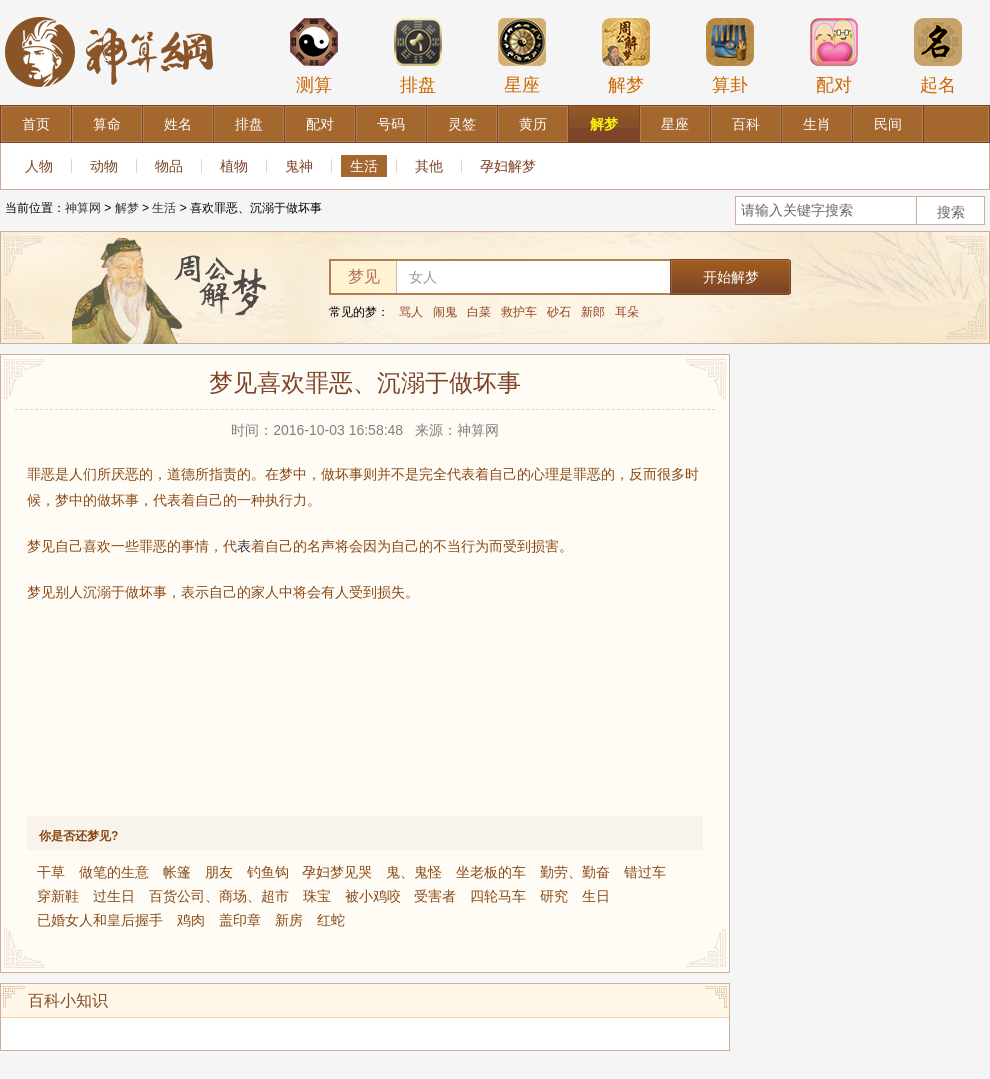 This screenshot has height=1079, width=990. What do you see at coordinates (39, 166) in the screenshot?
I see `人物` at bounding box center [39, 166].